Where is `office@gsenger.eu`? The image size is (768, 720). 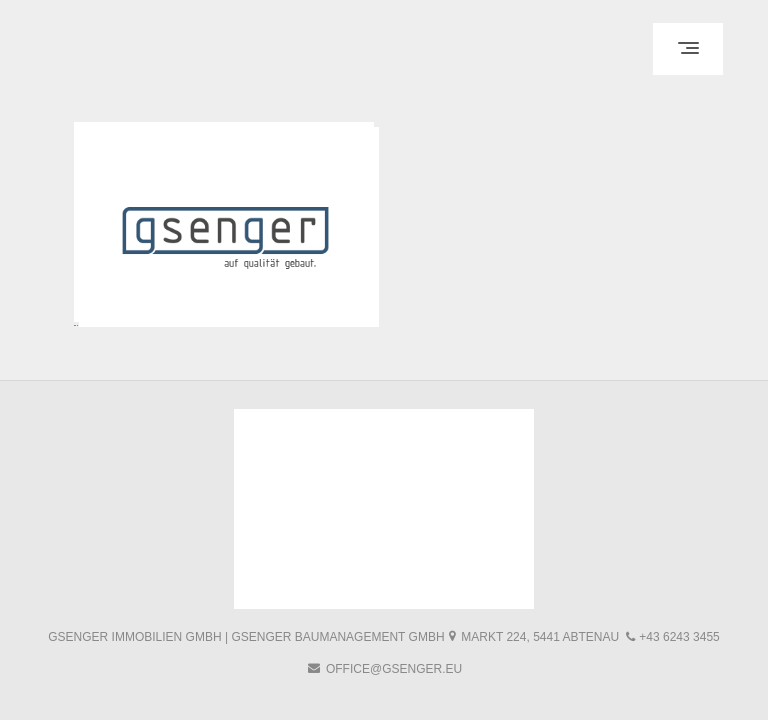 office@gsenger.eu is located at coordinates (394, 669).